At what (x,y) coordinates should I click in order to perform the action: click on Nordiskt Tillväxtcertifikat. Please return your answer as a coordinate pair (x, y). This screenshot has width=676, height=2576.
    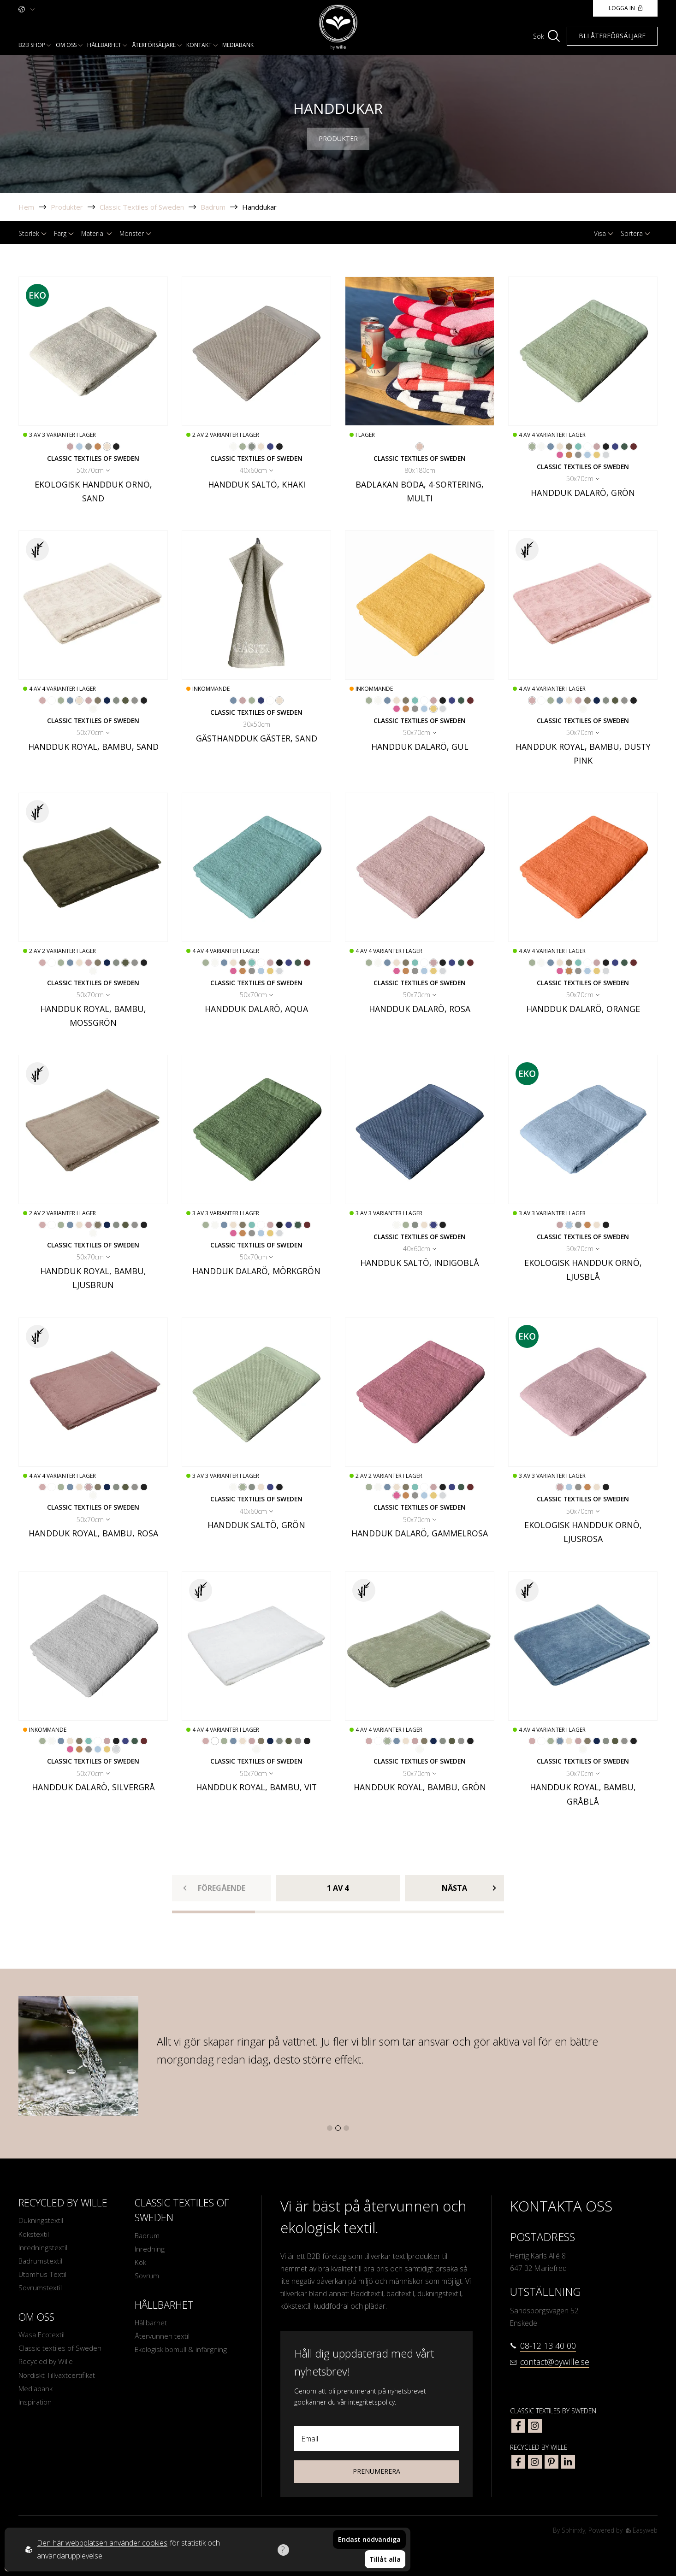
    Looking at the image, I should click on (57, 2378).